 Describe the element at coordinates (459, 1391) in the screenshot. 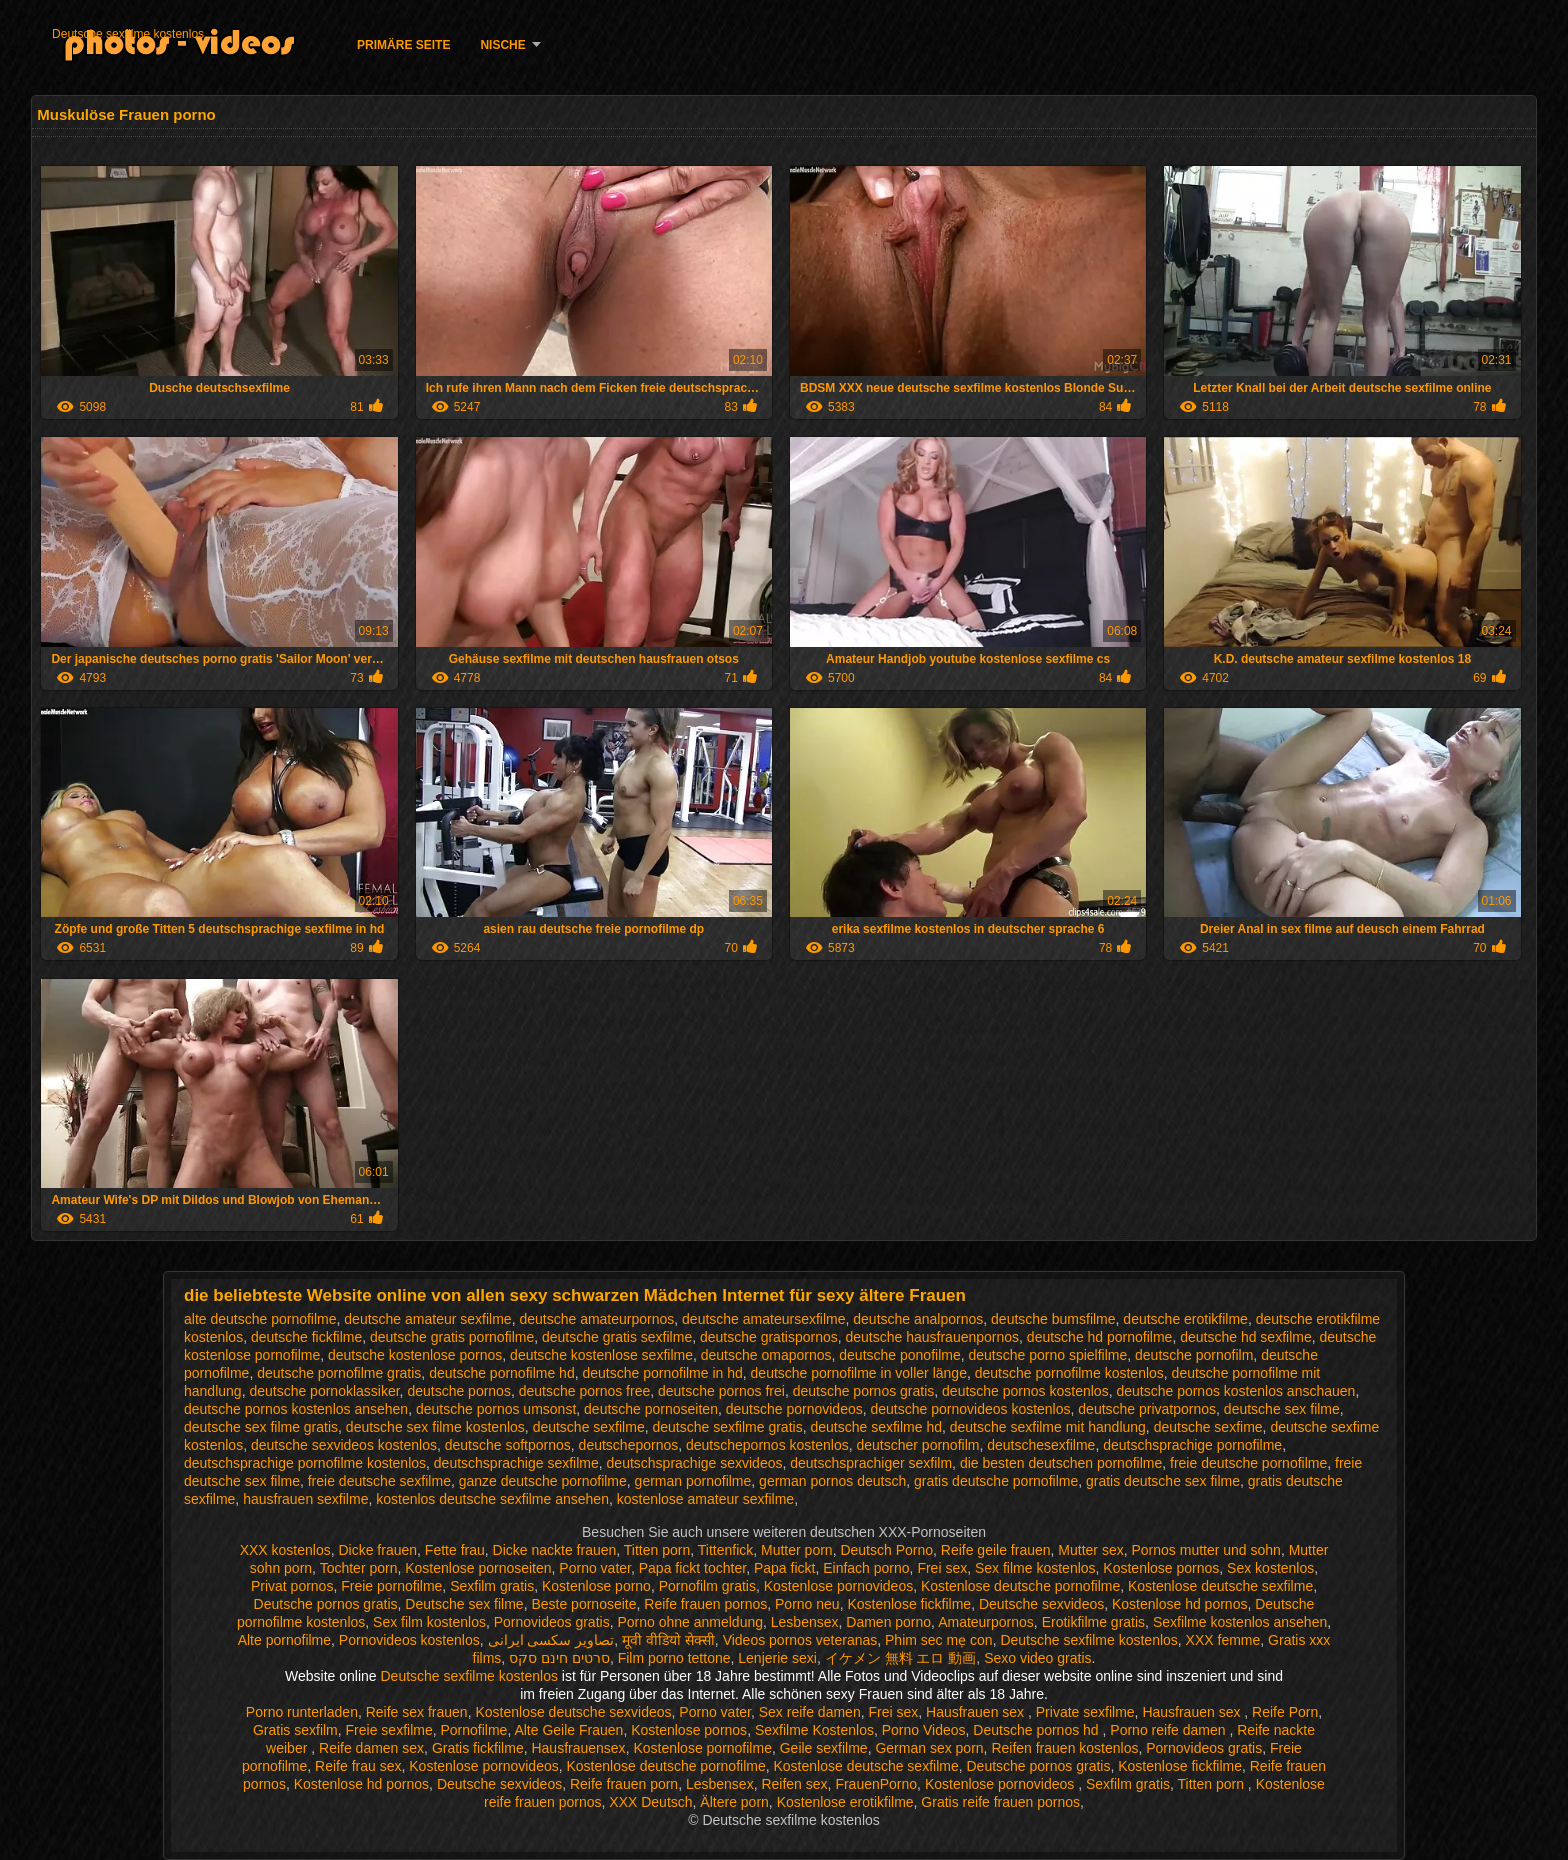

I see `deutsche pornos` at that location.